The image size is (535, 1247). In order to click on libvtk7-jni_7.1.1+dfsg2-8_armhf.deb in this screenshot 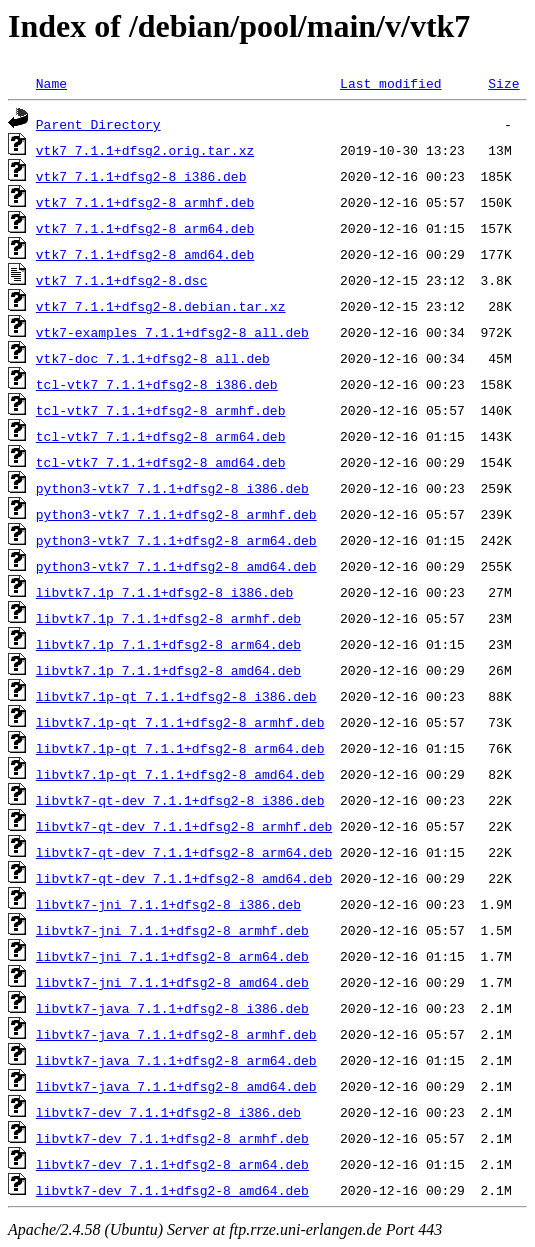, I will do `click(172, 930)`.